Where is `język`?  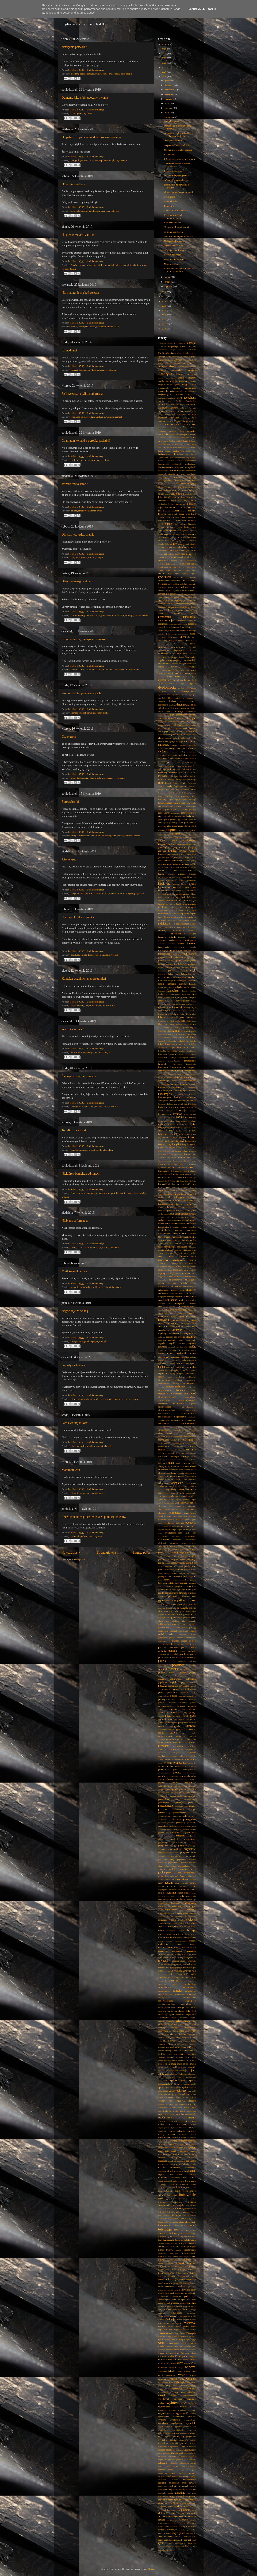 język is located at coordinates (73, 1005).